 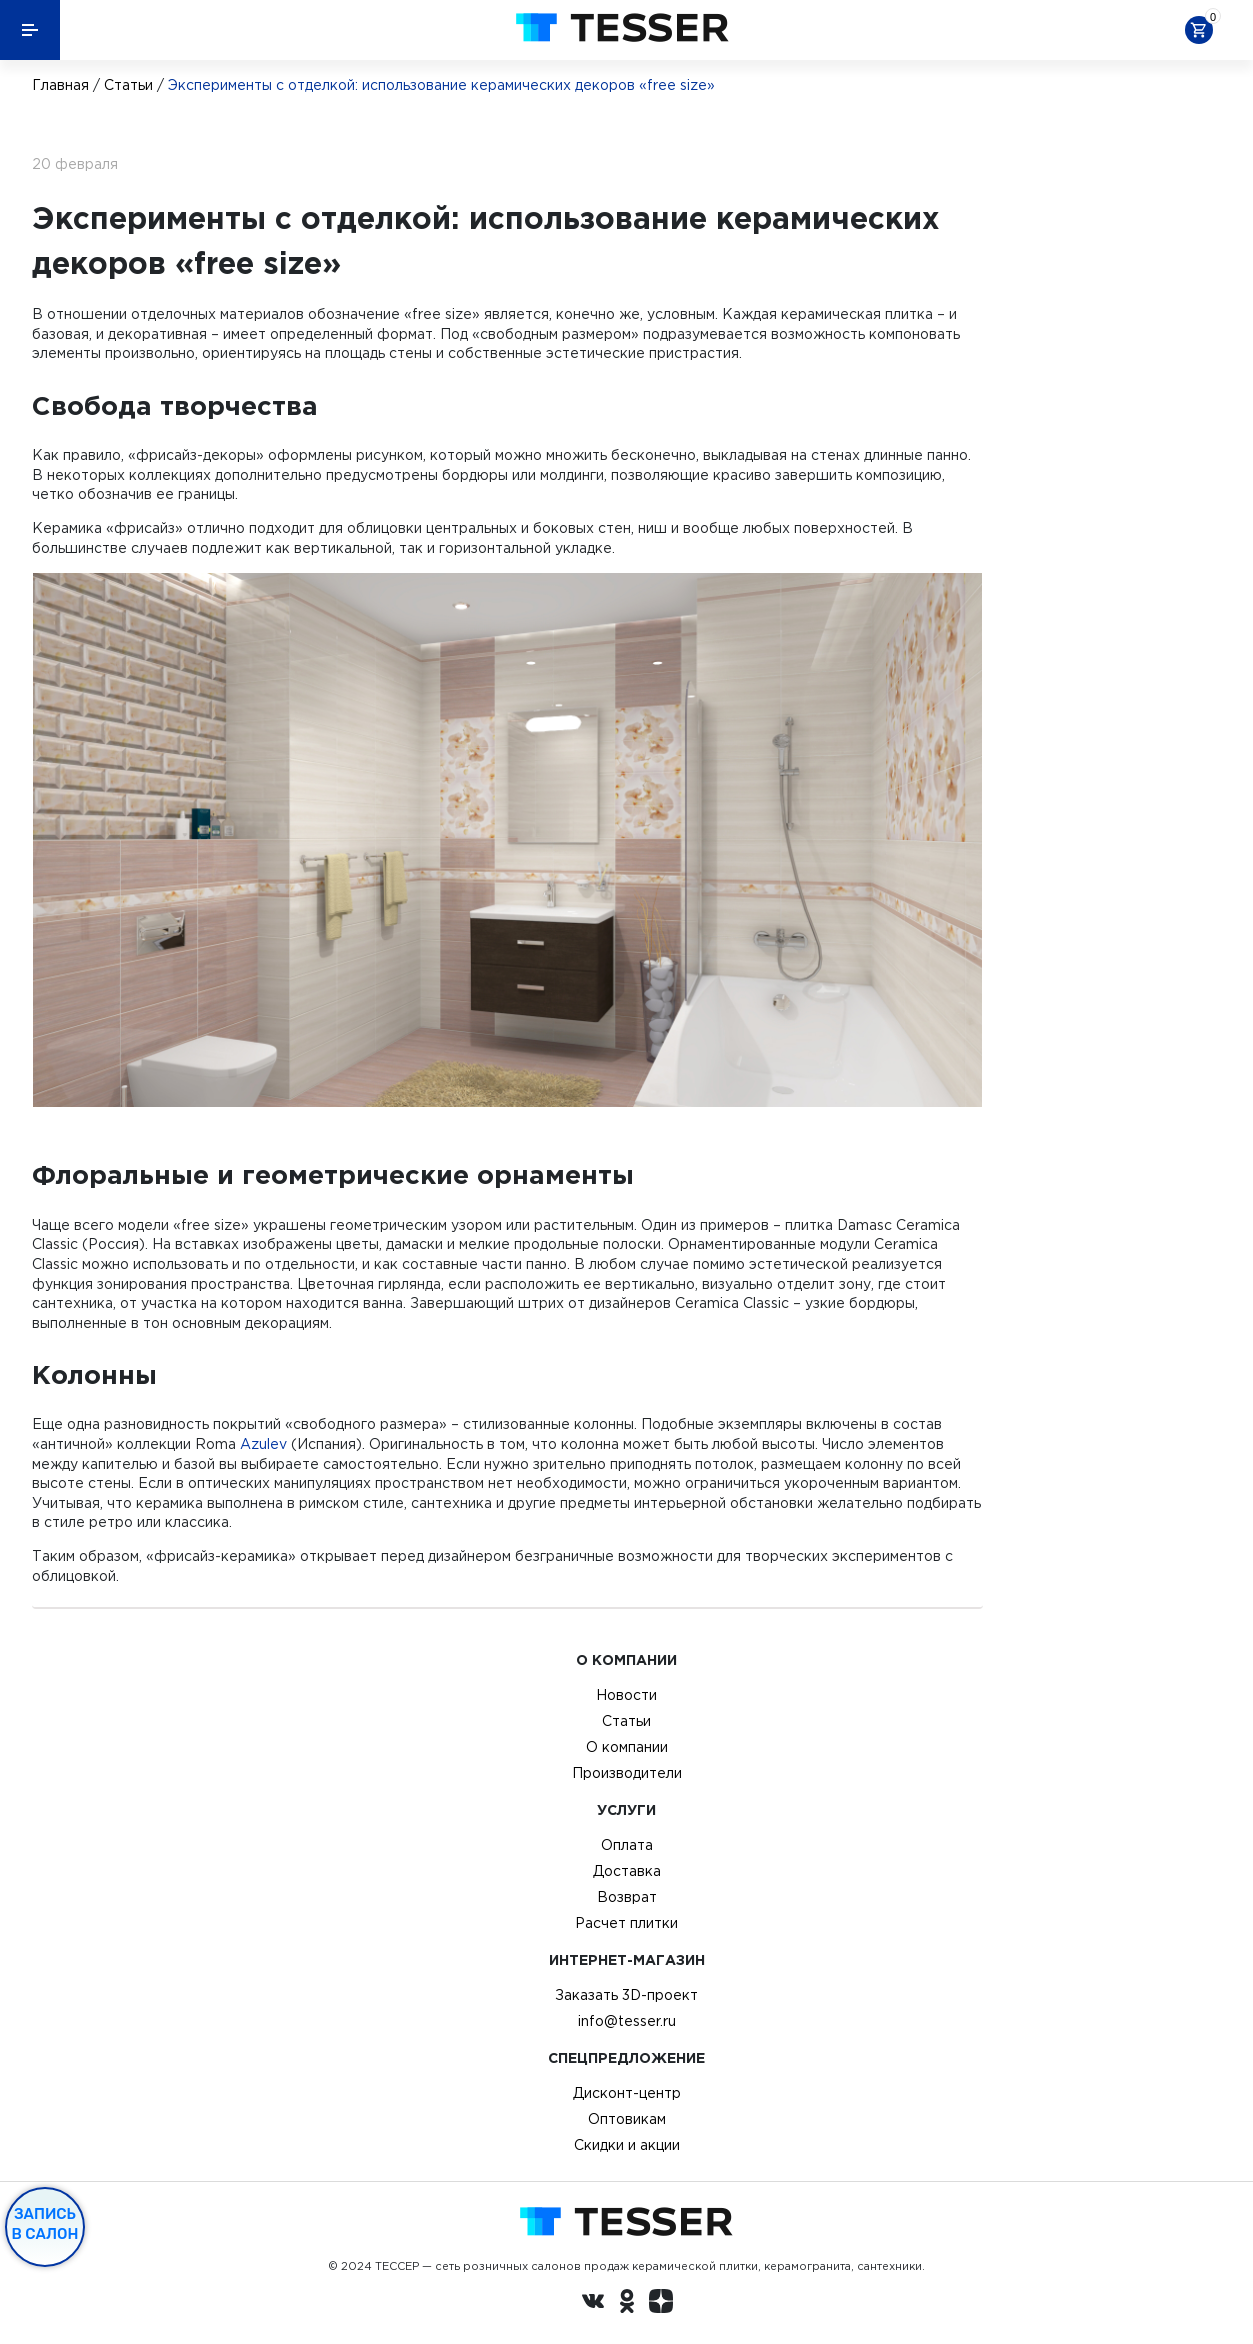 What do you see at coordinates (627, 2119) in the screenshot?
I see `Оптовикам` at bounding box center [627, 2119].